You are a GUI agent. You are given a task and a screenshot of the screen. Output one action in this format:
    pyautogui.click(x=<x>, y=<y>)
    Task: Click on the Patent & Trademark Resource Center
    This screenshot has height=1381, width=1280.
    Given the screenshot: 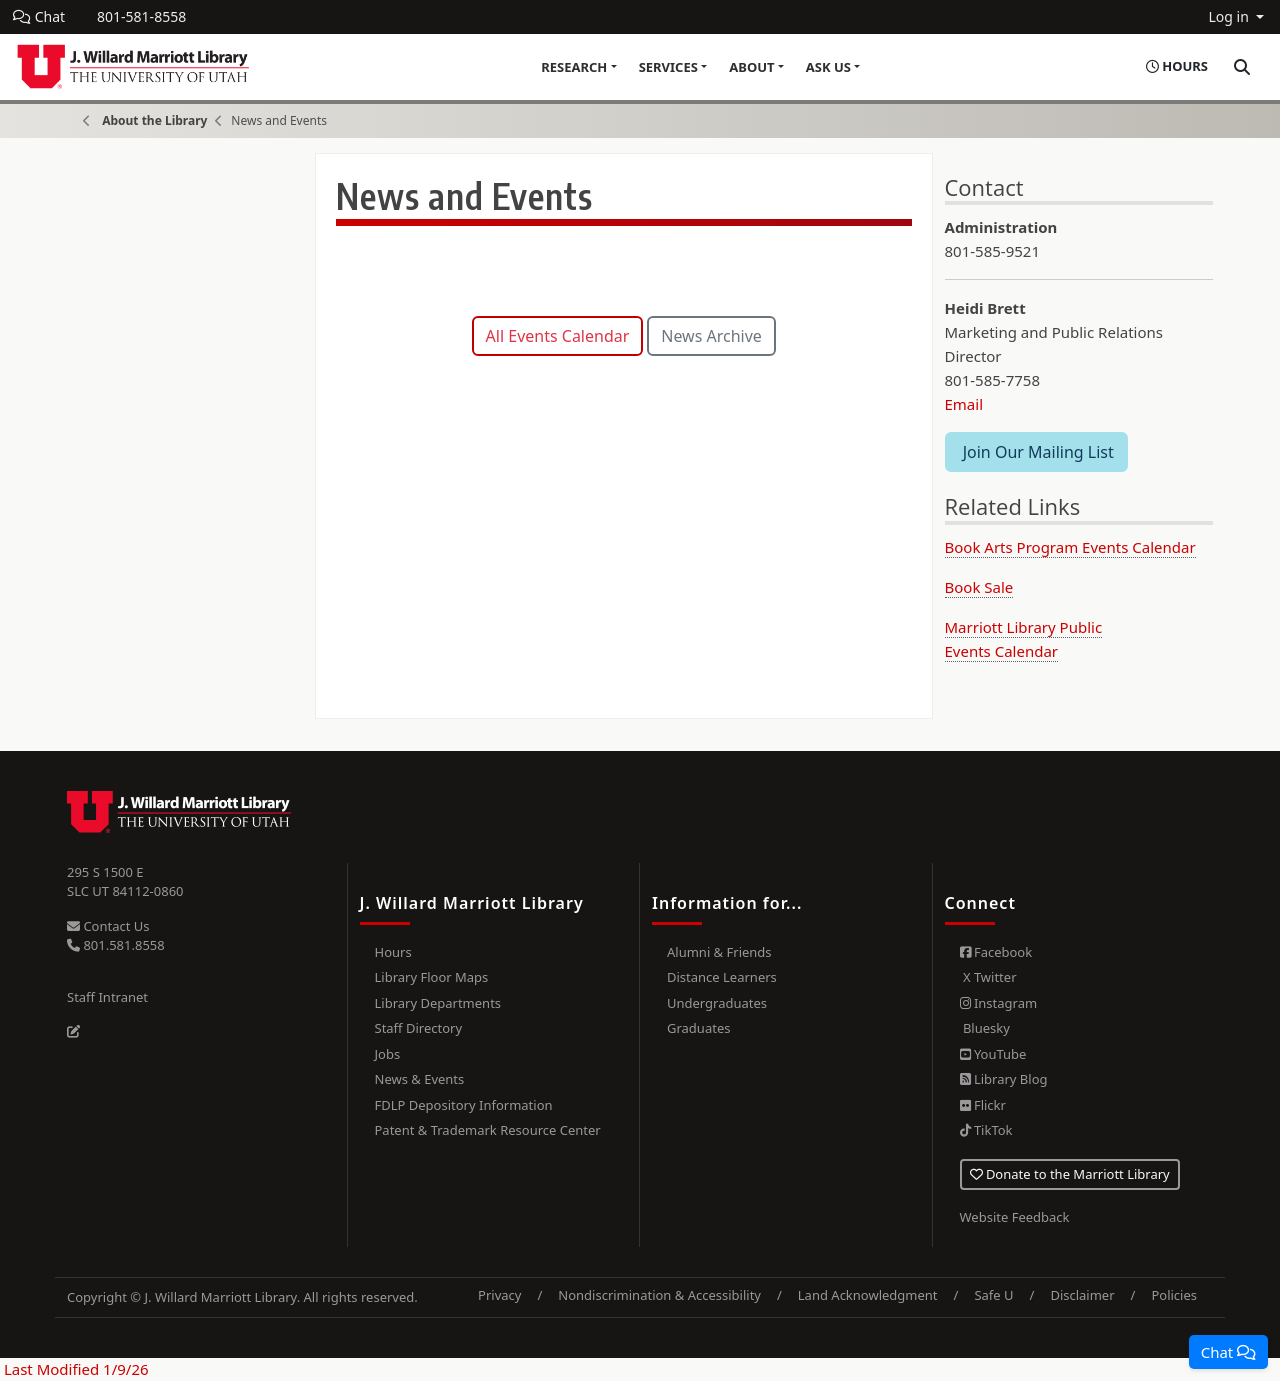 What is the action you would take?
    pyautogui.click(x=488, y=1130)
    